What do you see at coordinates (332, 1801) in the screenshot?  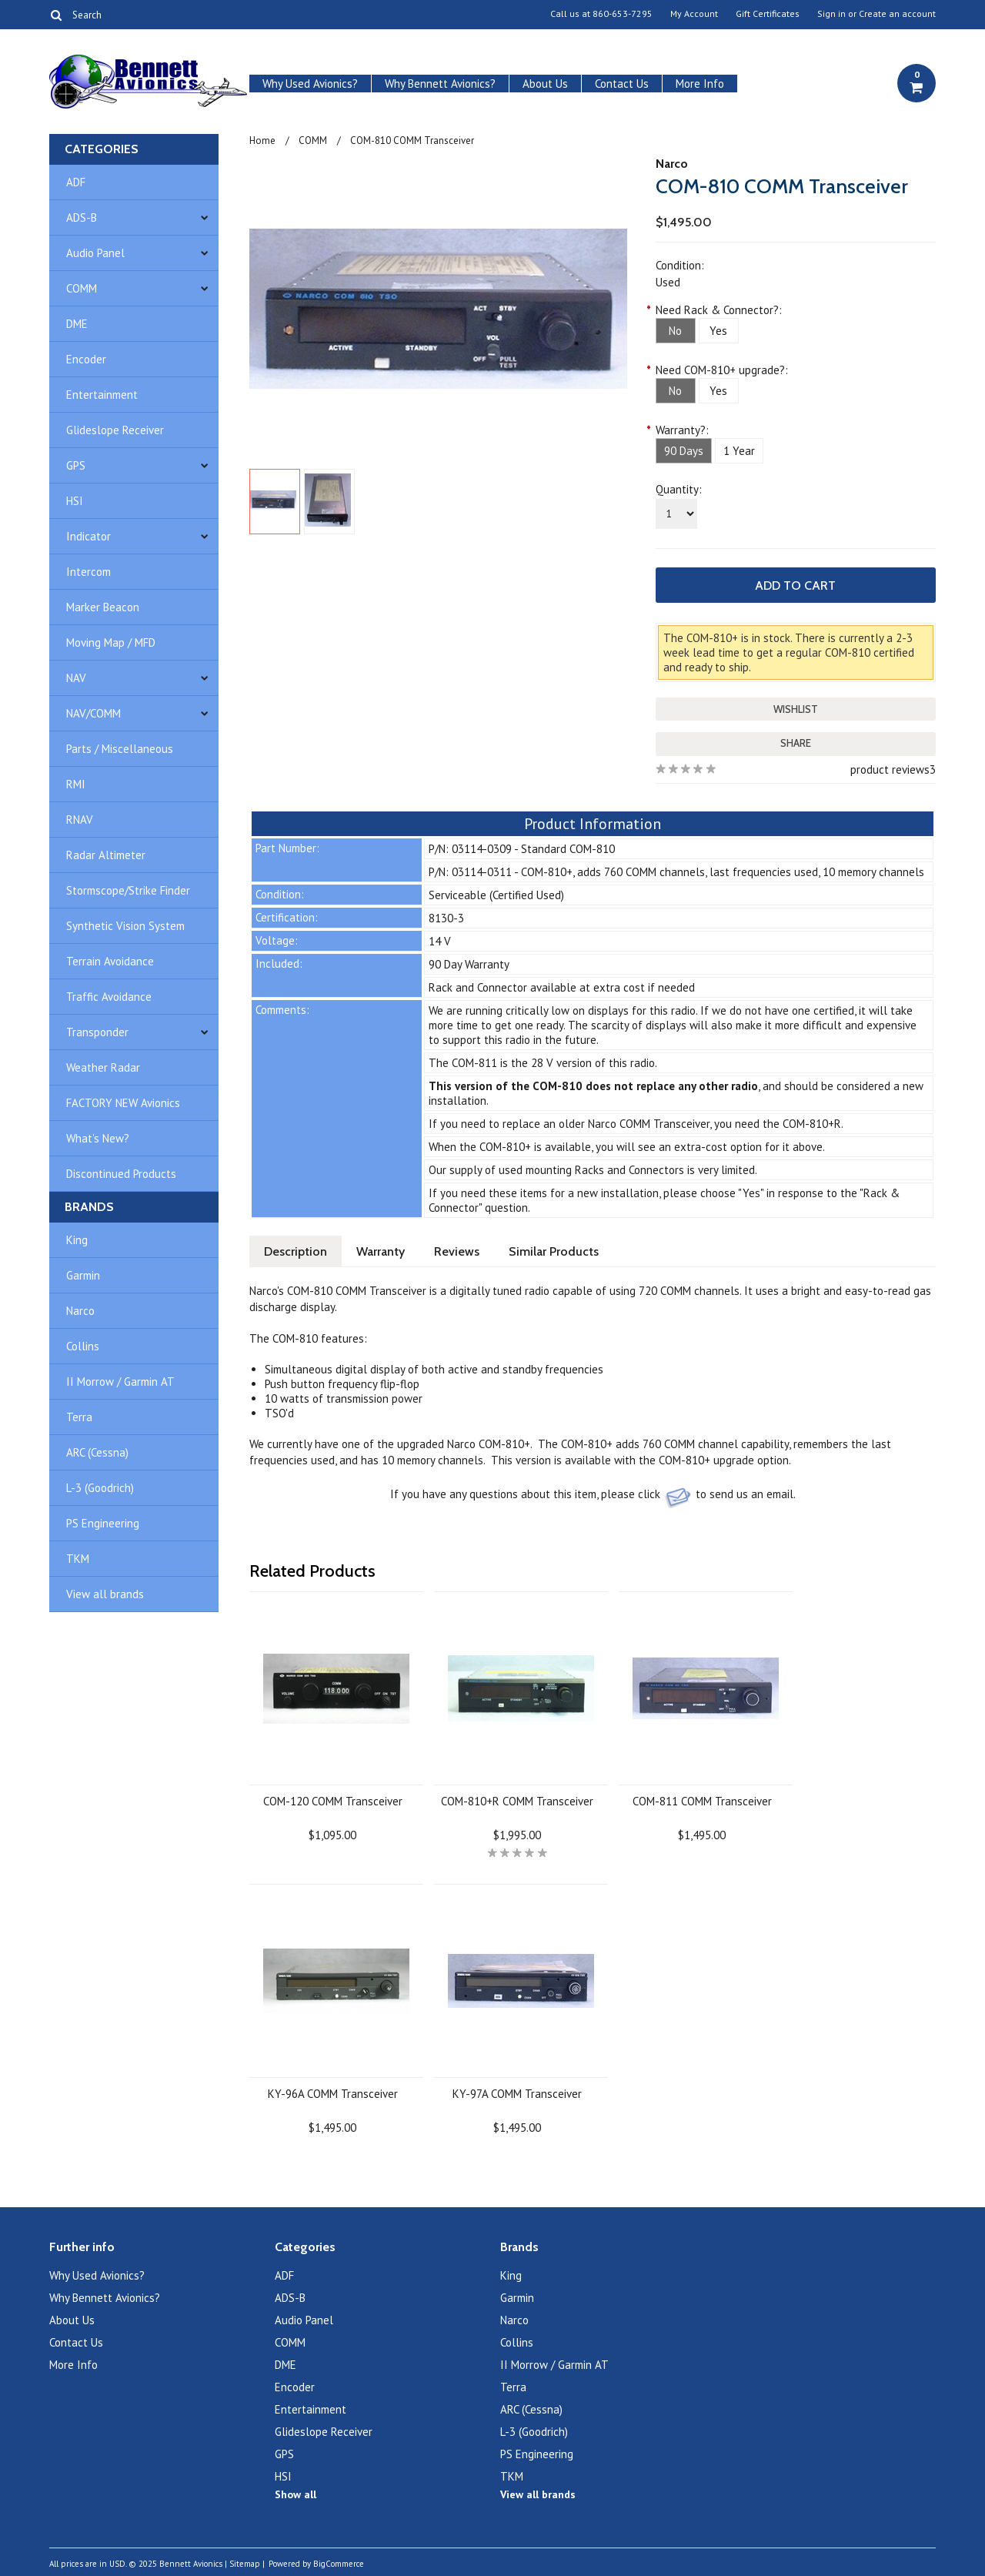 I see `COM-120 COMM Transceiver` at bounding box center [332, 1801].